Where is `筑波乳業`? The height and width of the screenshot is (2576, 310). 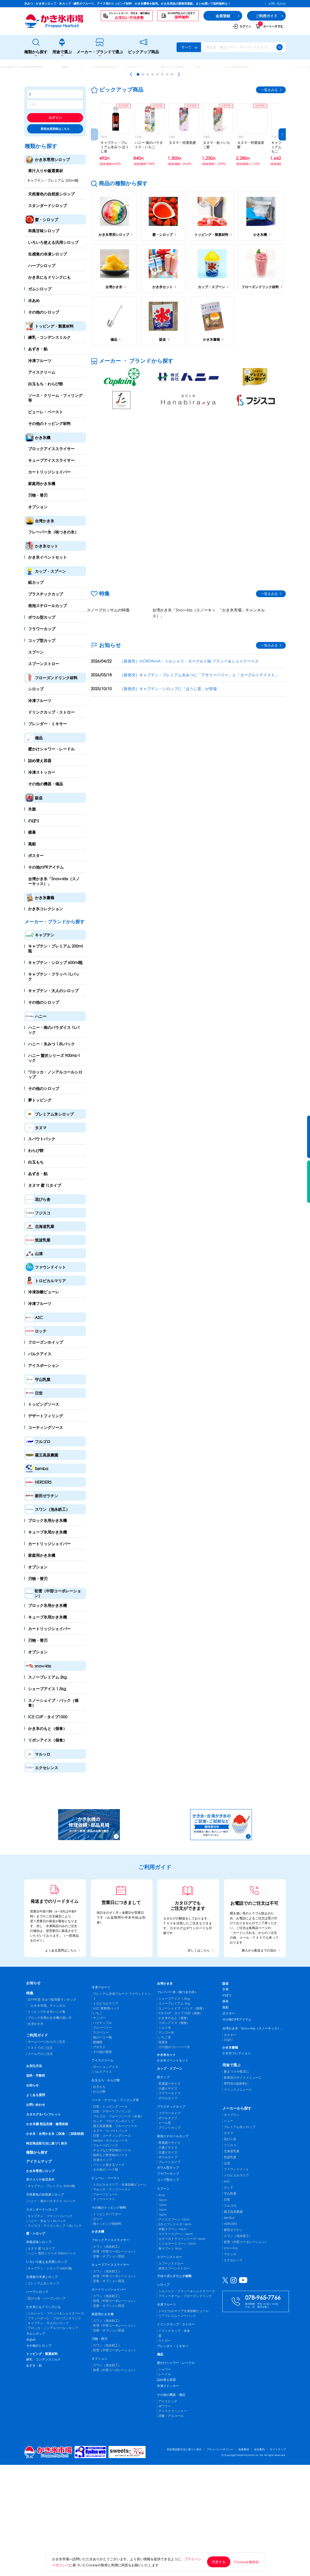
筑波乳業 is located at coordinates (38, 1351).